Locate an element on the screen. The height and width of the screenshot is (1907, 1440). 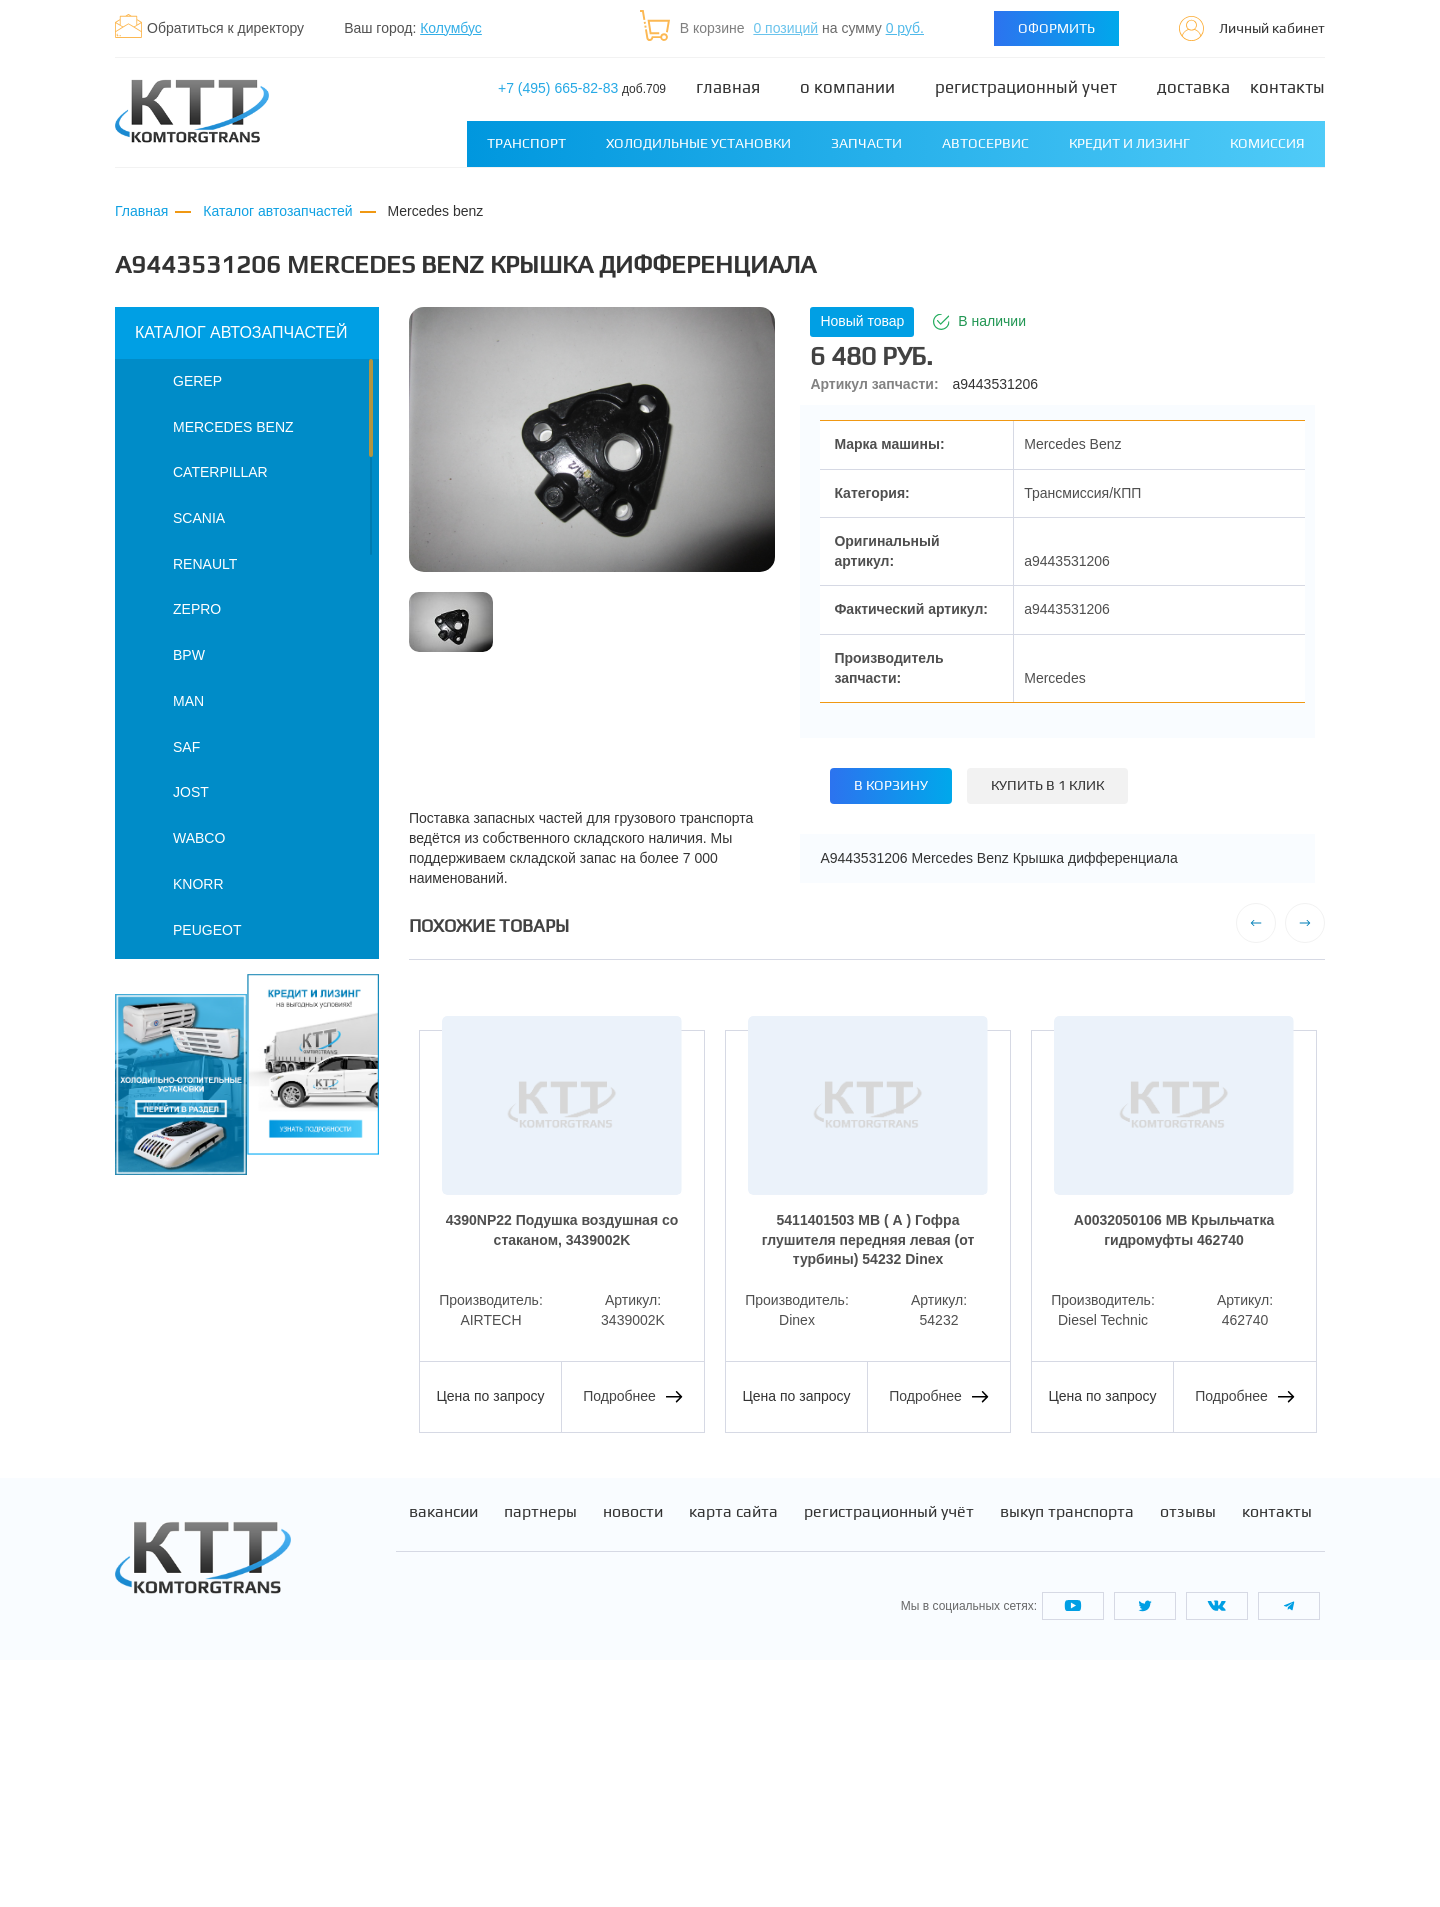
Оформить is located at coordinates (1056, 28).